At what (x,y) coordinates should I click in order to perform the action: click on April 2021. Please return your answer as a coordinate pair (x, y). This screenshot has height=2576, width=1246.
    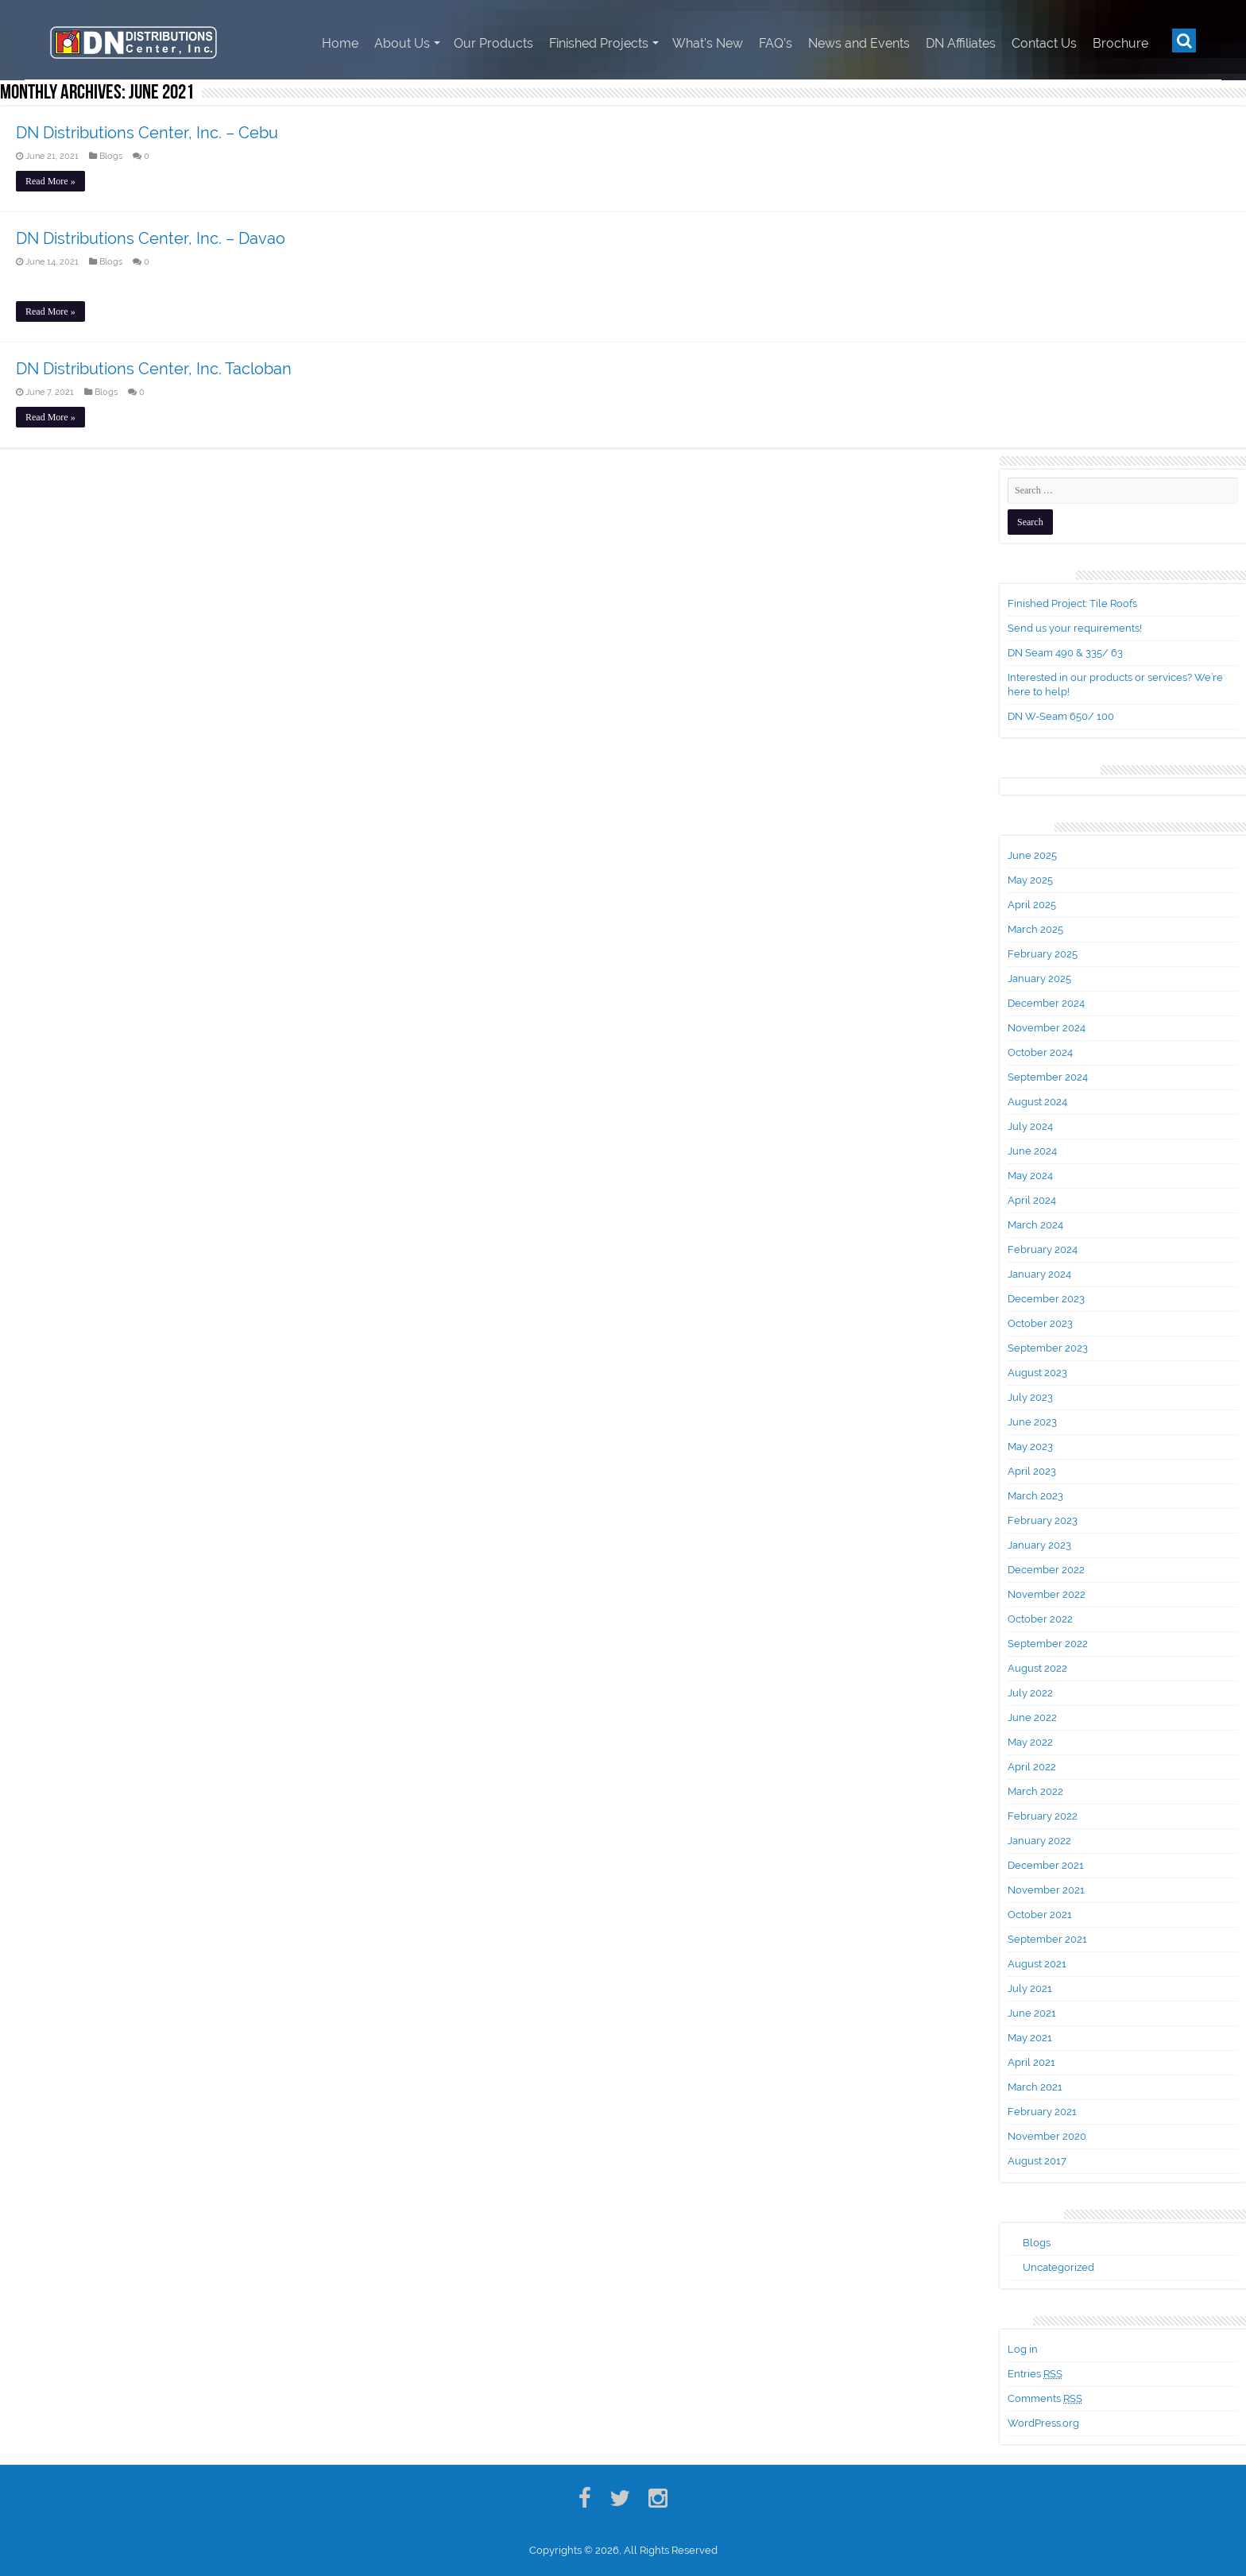
    Looking at the image, I should click on (1031, 2062).